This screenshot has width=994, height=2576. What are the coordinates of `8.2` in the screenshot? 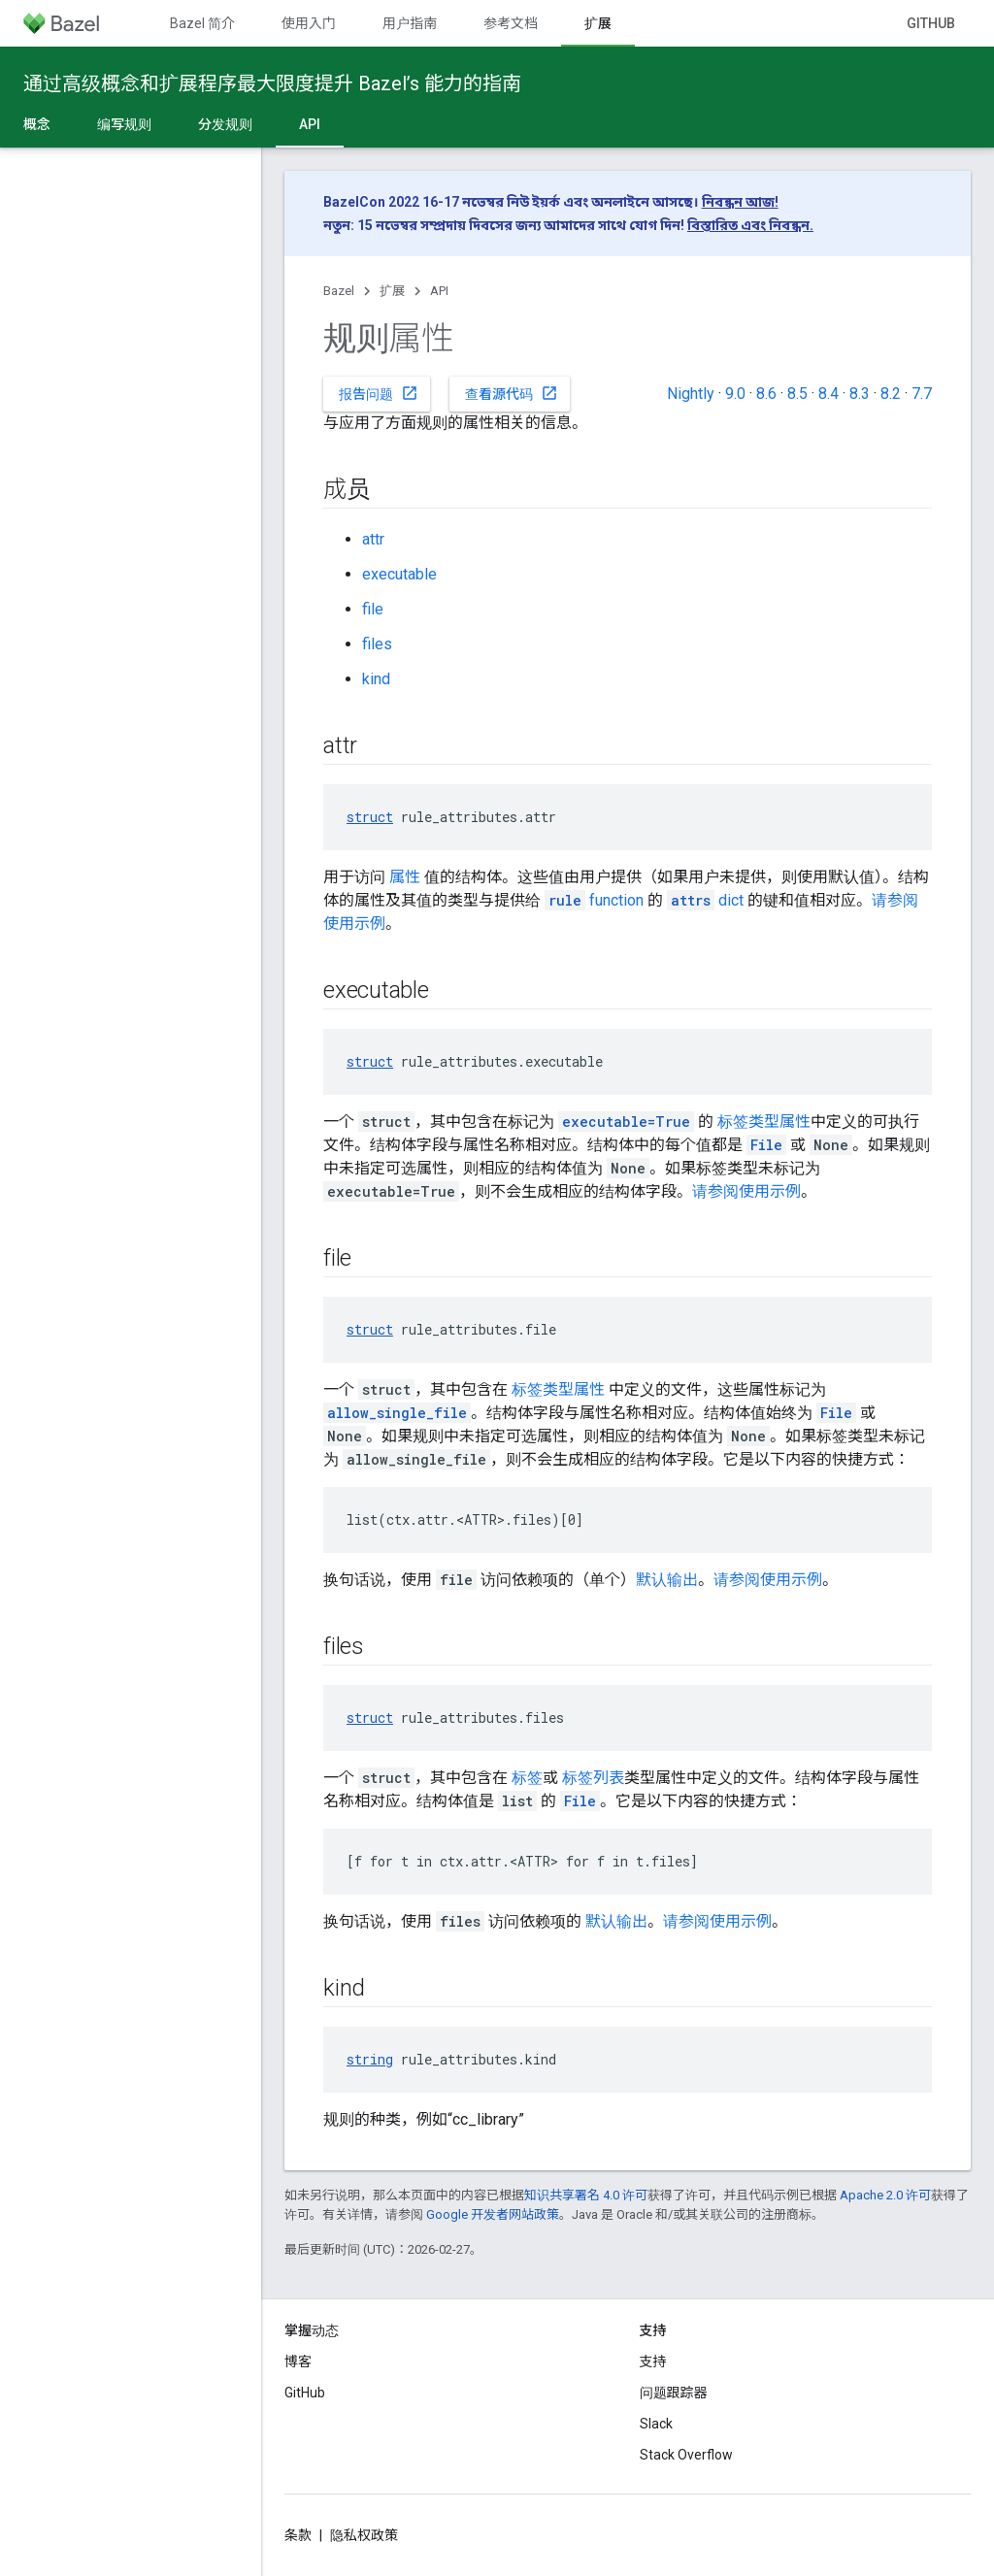 It's located at (890, 393).